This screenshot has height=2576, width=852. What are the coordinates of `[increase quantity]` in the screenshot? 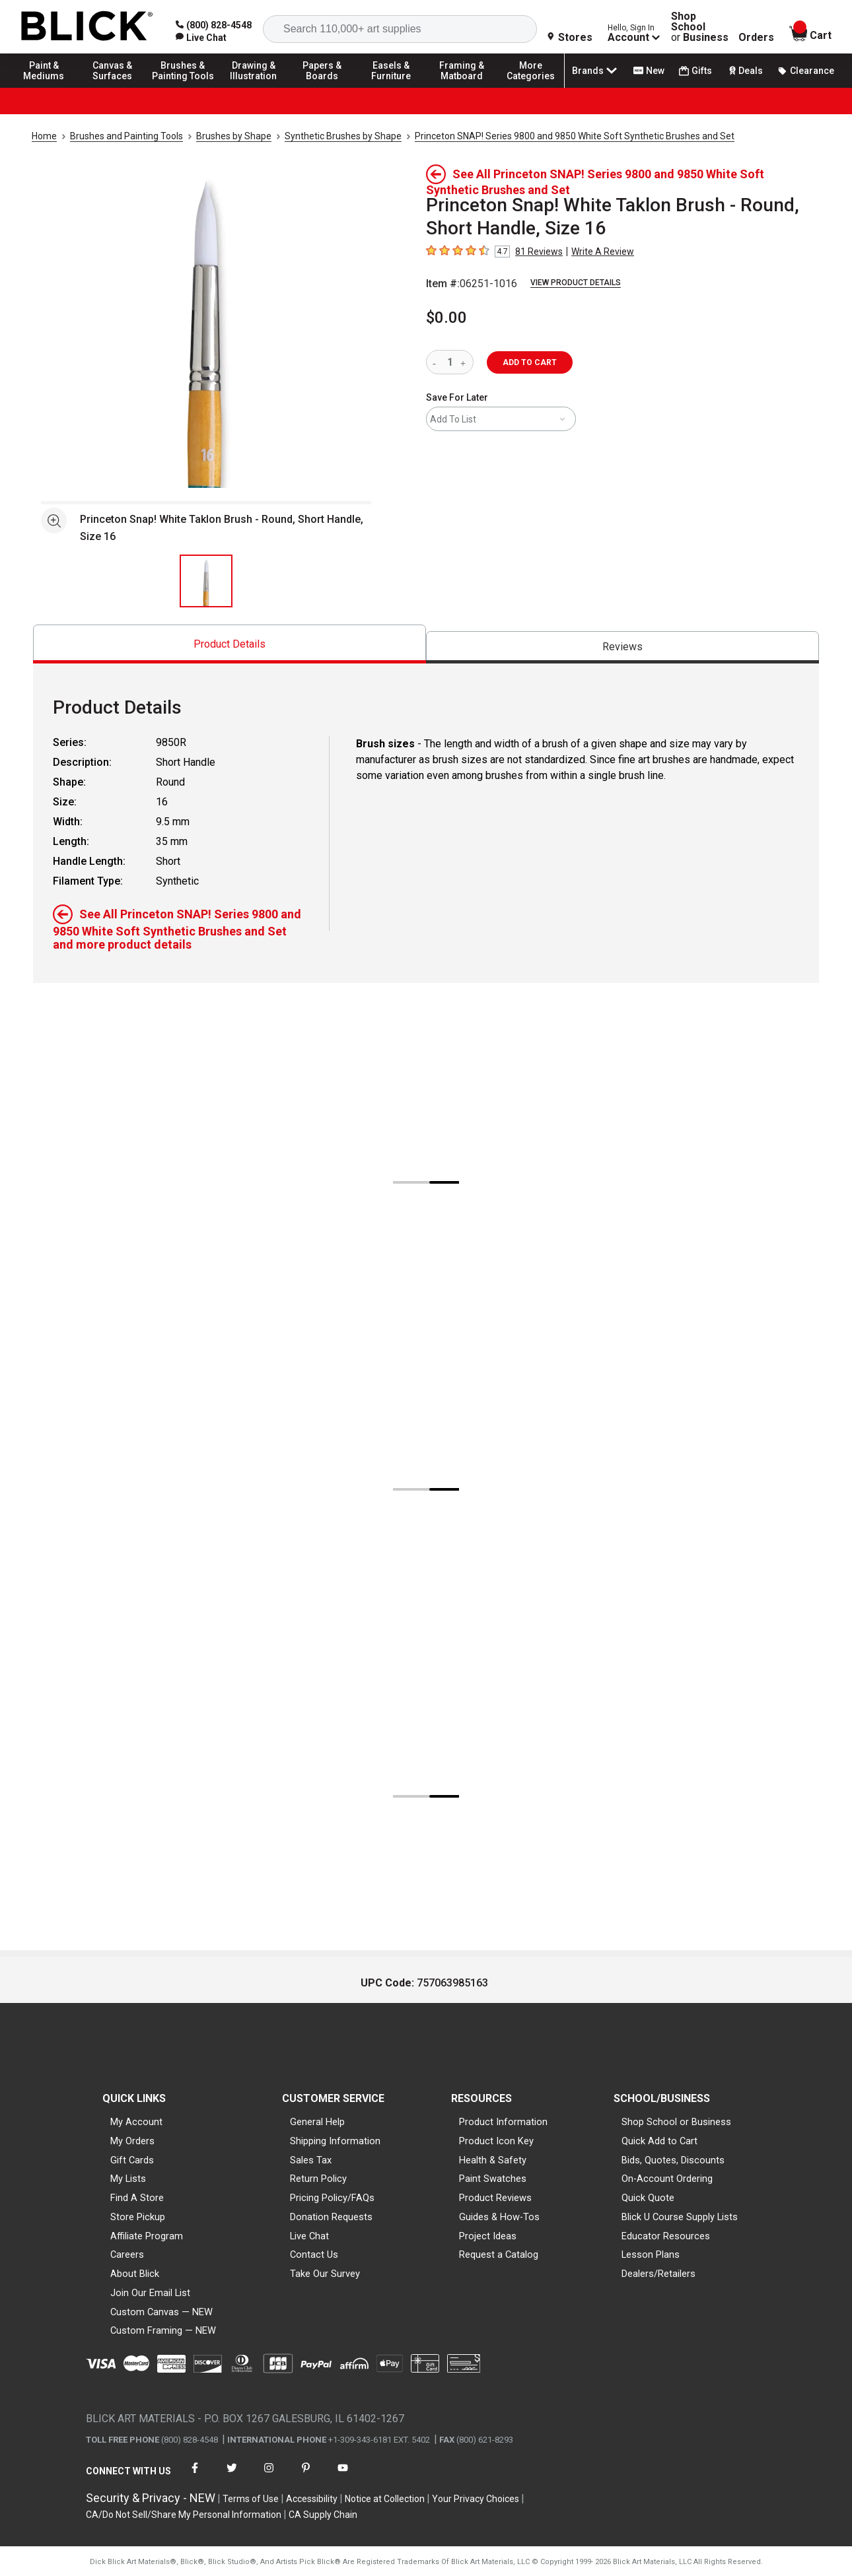 It's located at (464, 362).